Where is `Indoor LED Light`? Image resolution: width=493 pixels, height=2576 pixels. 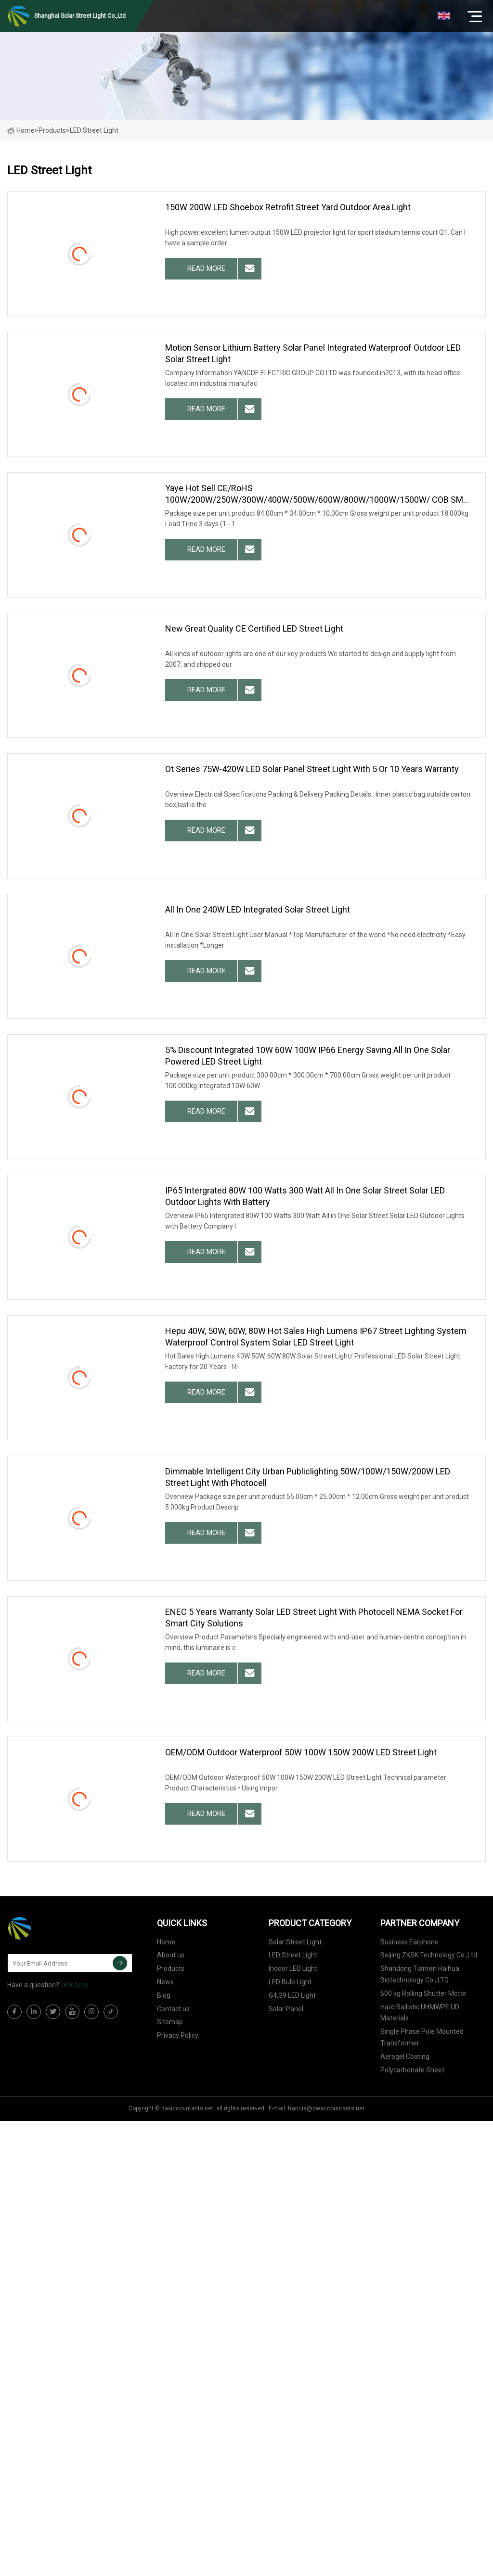 Indoor LED Light is located at coordinates (293, 1968).